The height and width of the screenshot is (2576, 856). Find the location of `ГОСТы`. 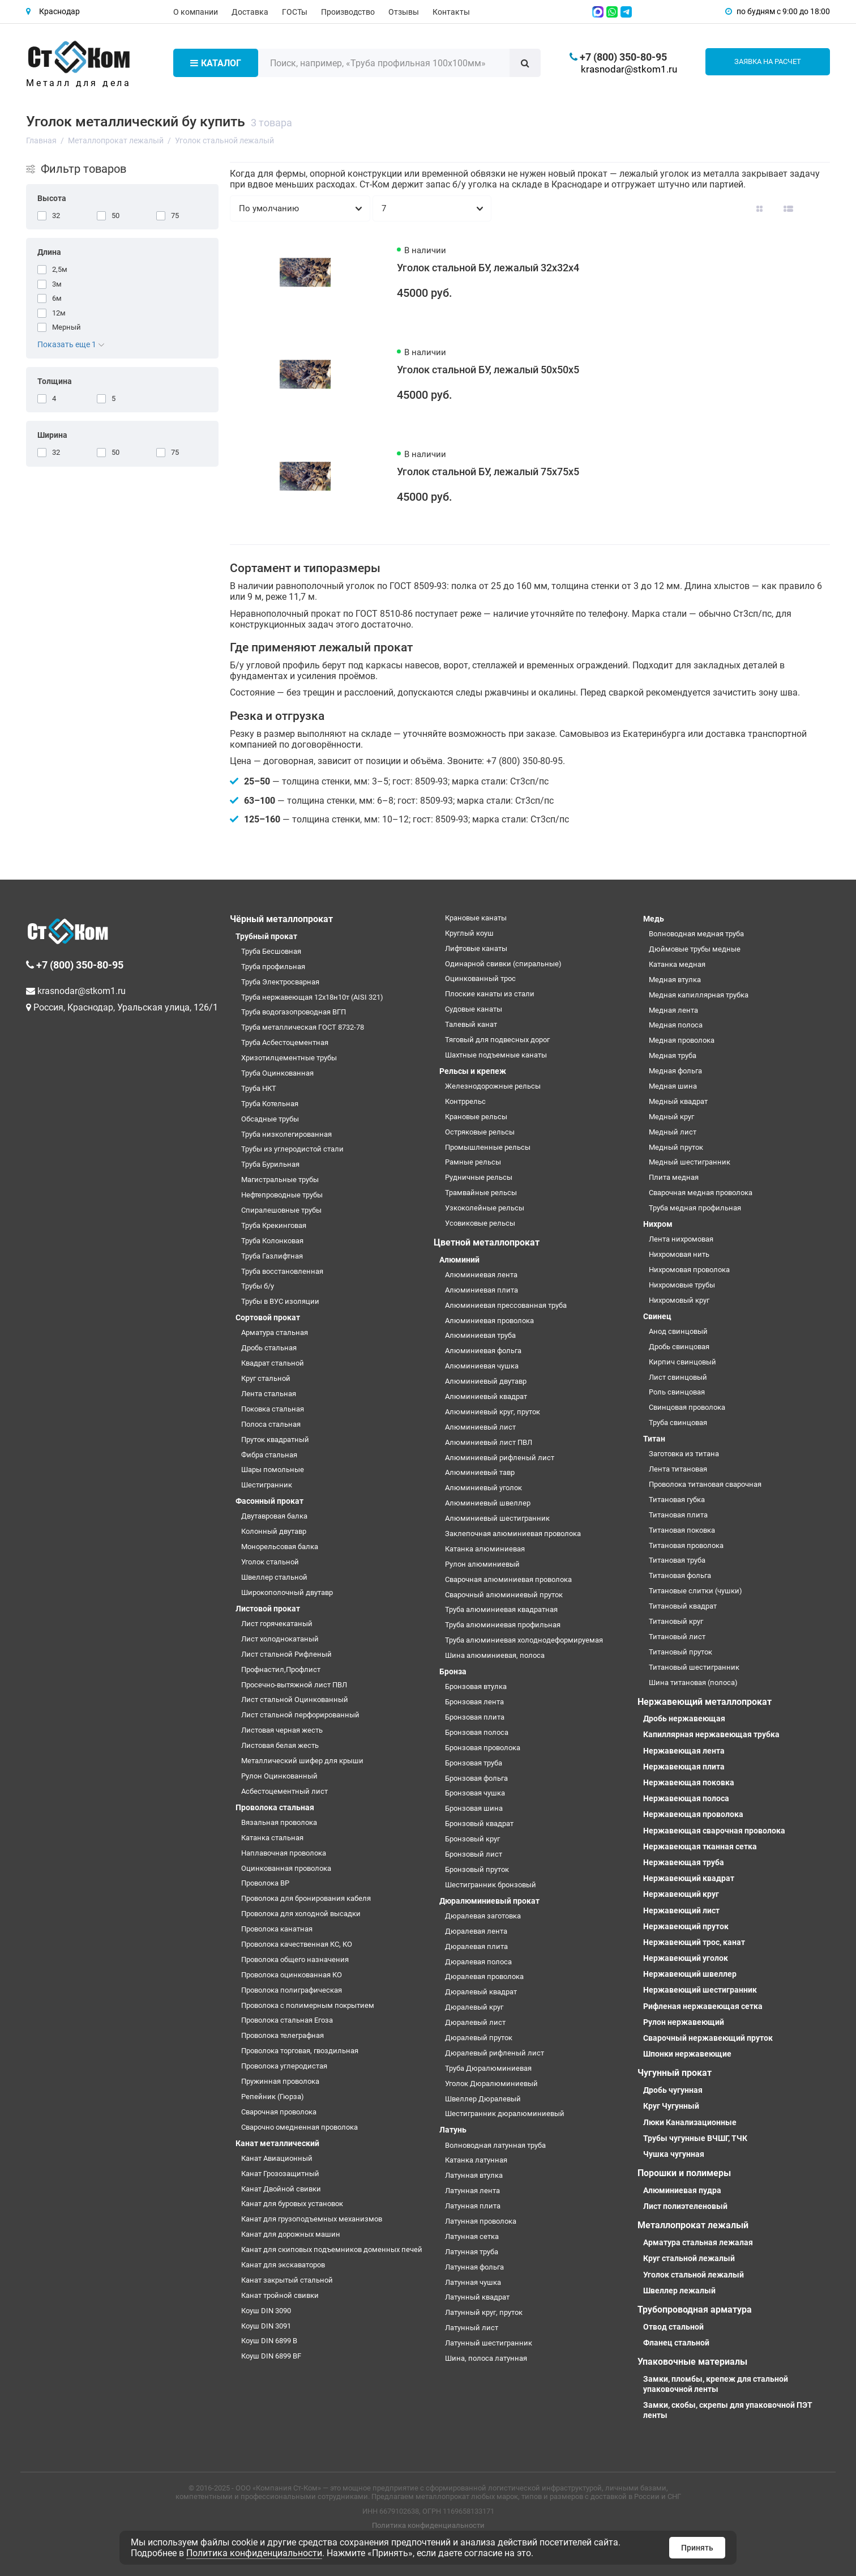

ГОСТы is located at coordinates (294, 11).